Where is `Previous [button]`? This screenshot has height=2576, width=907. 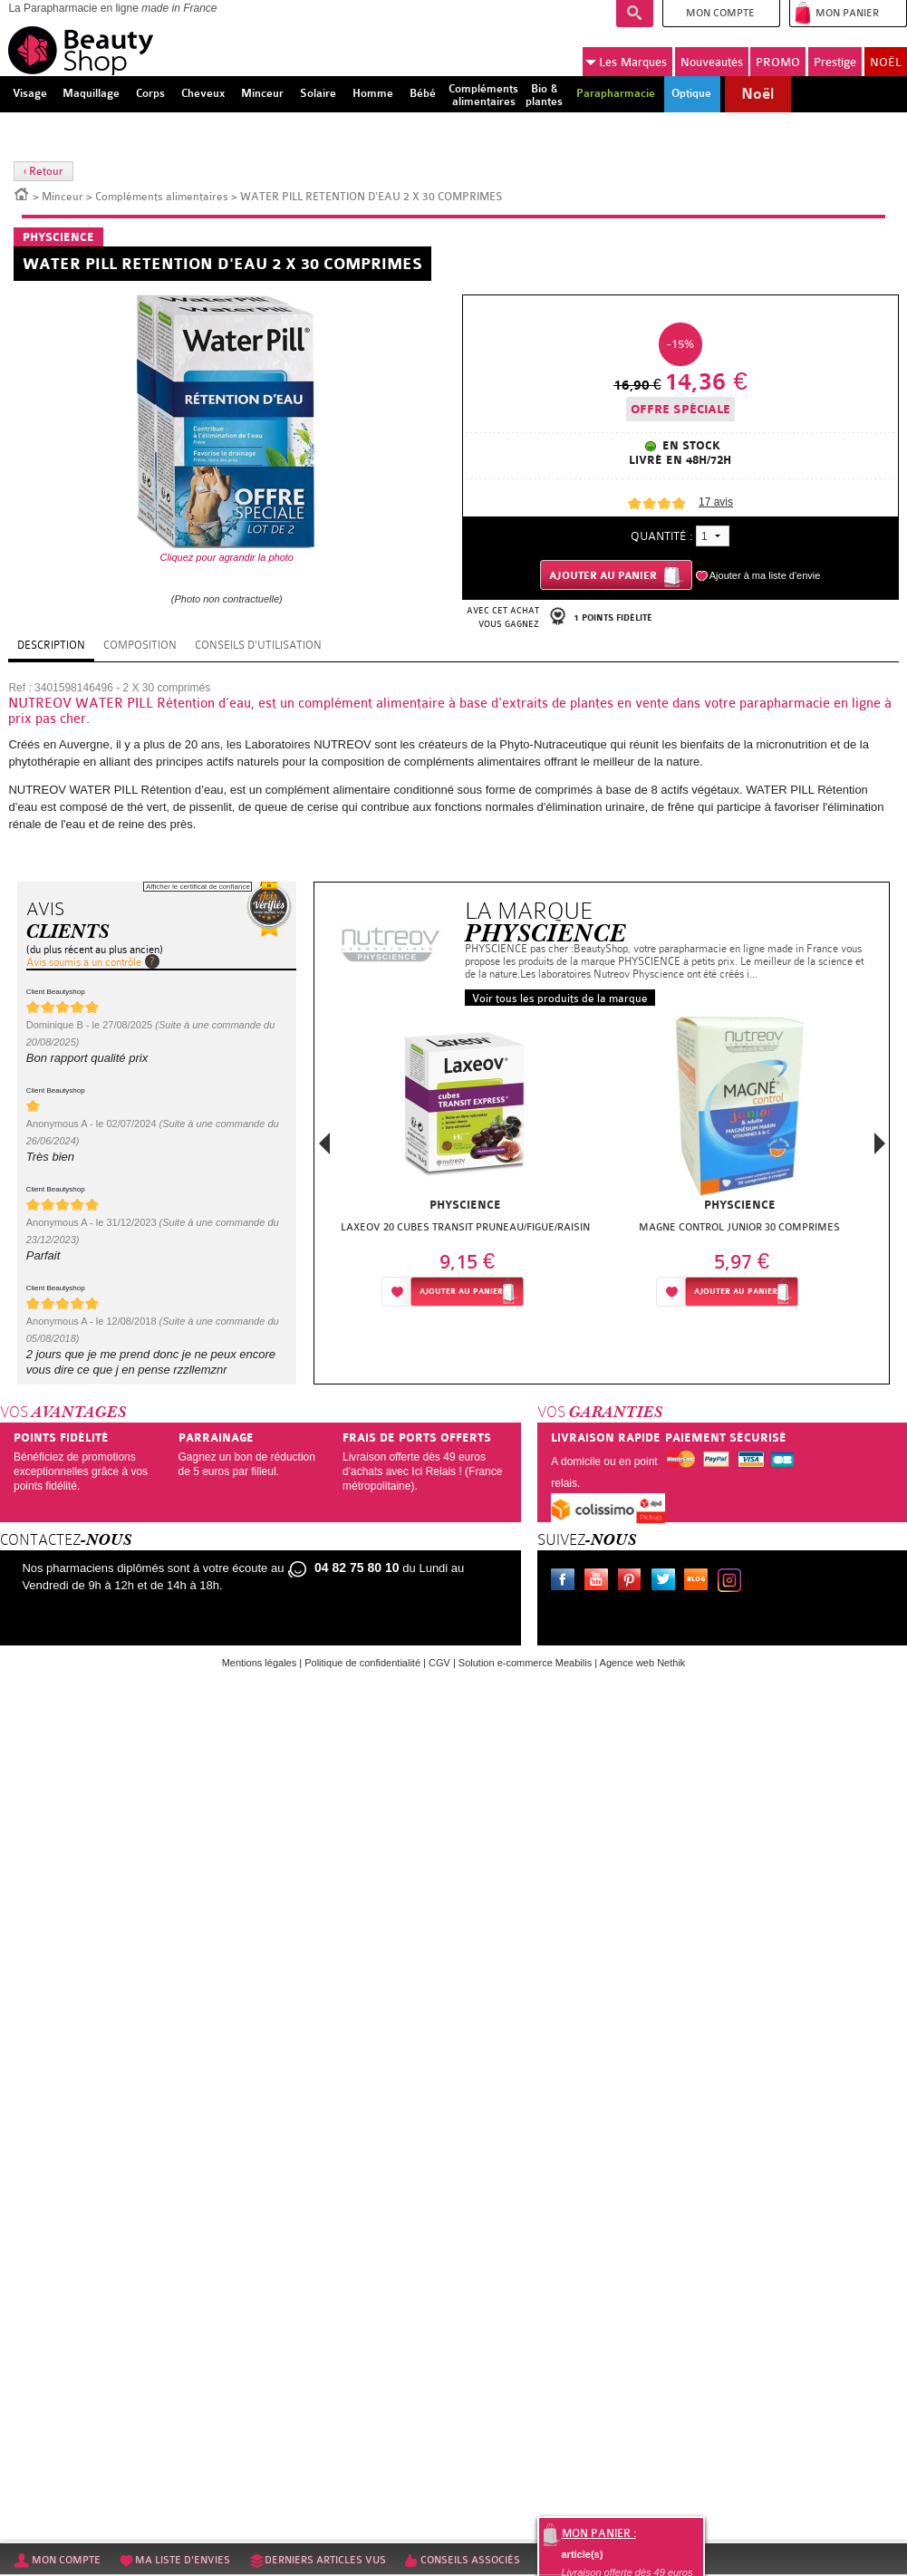 Previous [button] is located at coordinates (324, 1148).